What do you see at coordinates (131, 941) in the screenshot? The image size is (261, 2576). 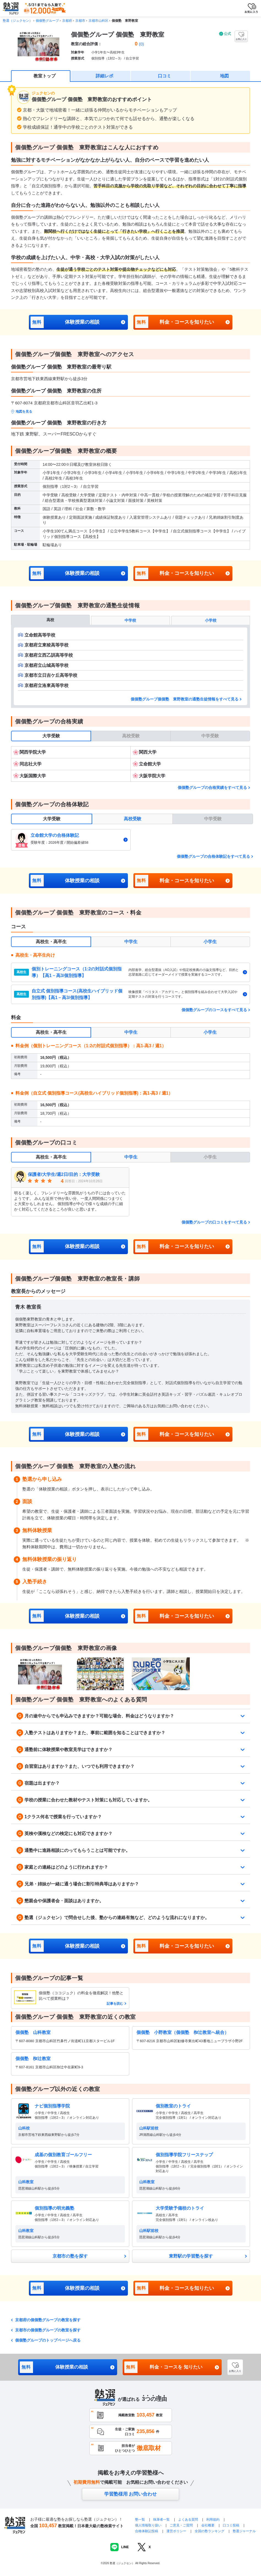 I see `中学生 [tab]` at bounding box center [131, 941].